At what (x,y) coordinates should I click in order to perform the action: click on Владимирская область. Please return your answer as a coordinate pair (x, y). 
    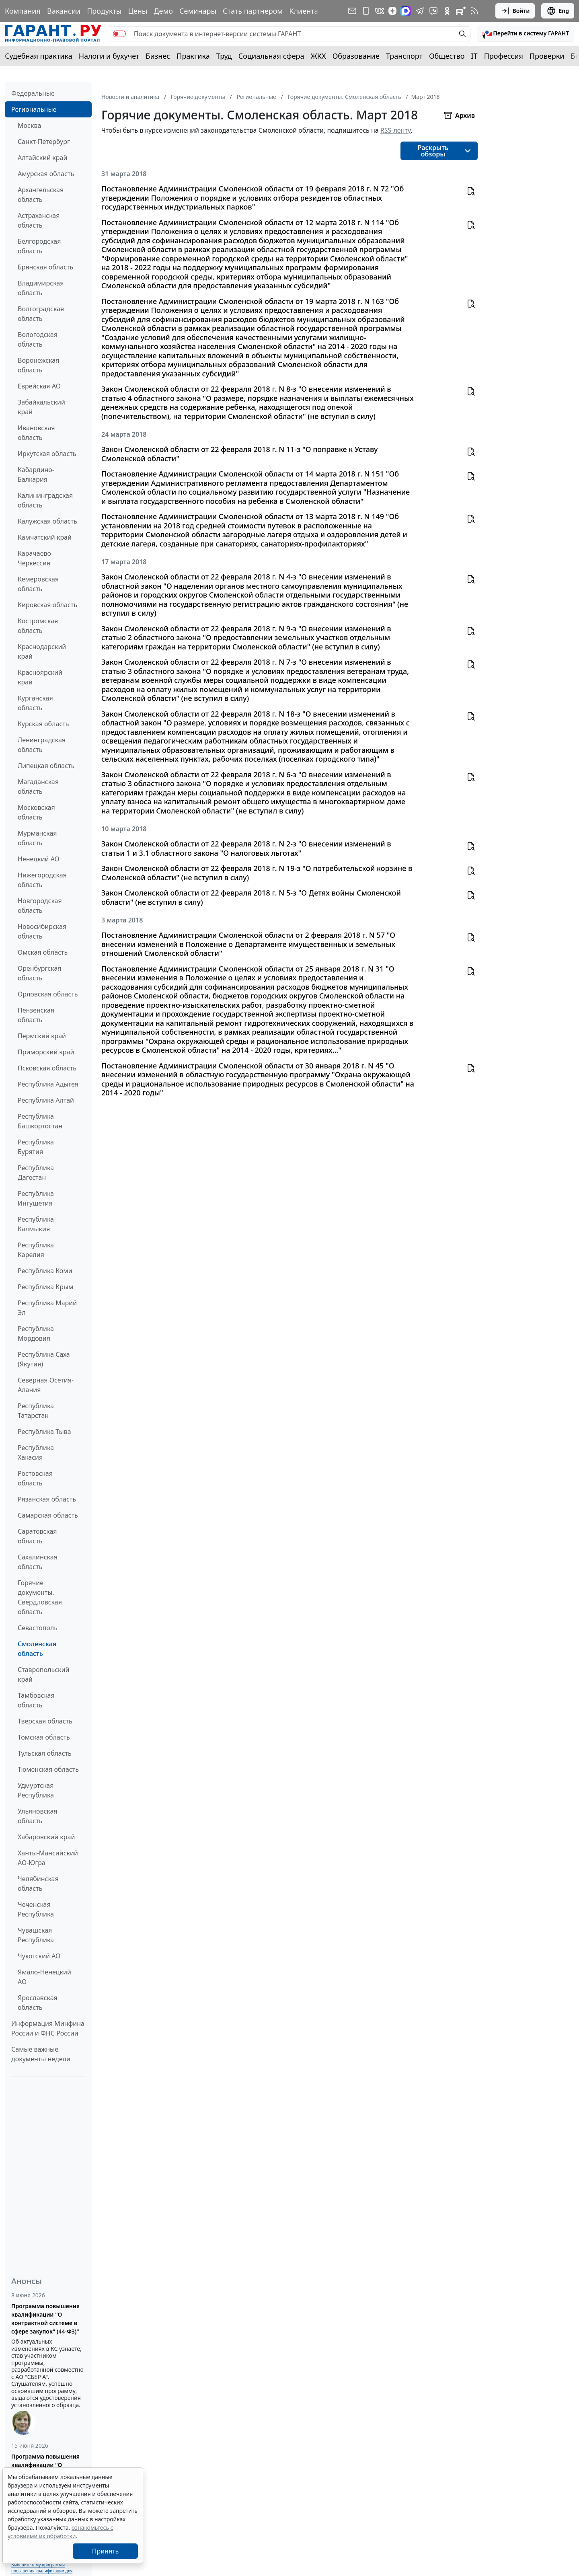
    Looking at the image, I should click on (41, 288).